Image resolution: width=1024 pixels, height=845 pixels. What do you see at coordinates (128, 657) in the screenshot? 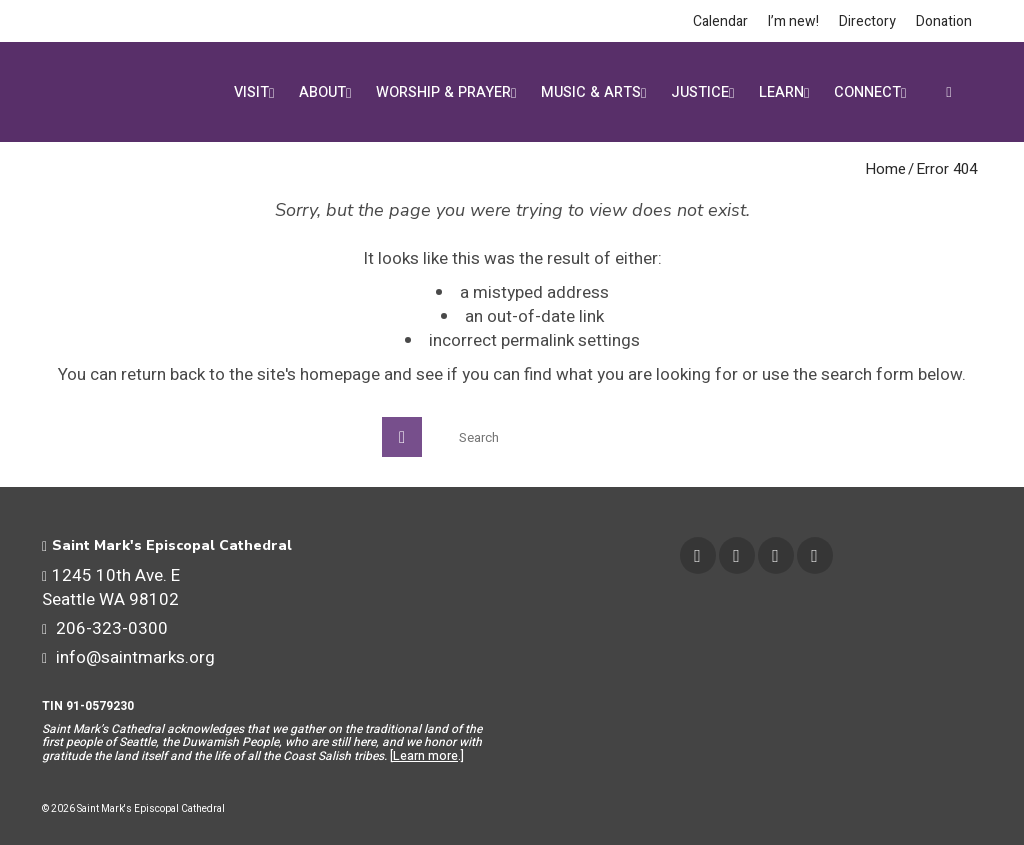
I see `info@saintmarks.org` at bounding box center [128, 657].